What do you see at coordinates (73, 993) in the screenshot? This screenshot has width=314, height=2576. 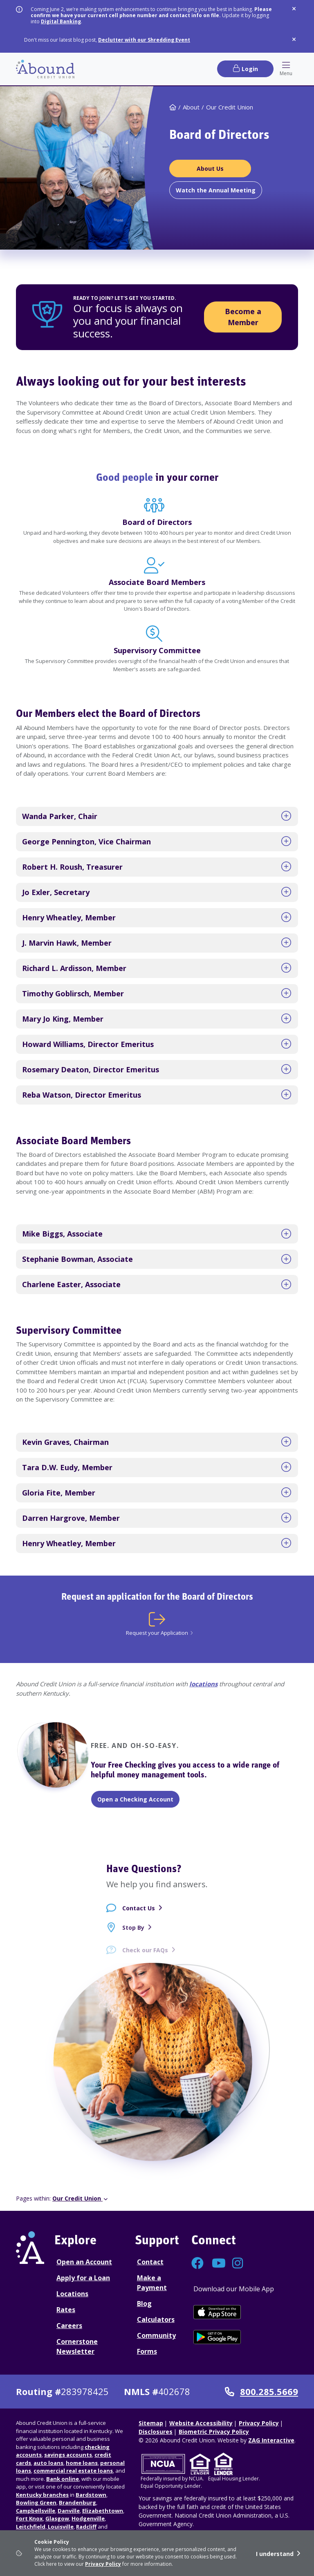 I see `Timothy Goblirsch, Member` at bounding box center [73, 993].